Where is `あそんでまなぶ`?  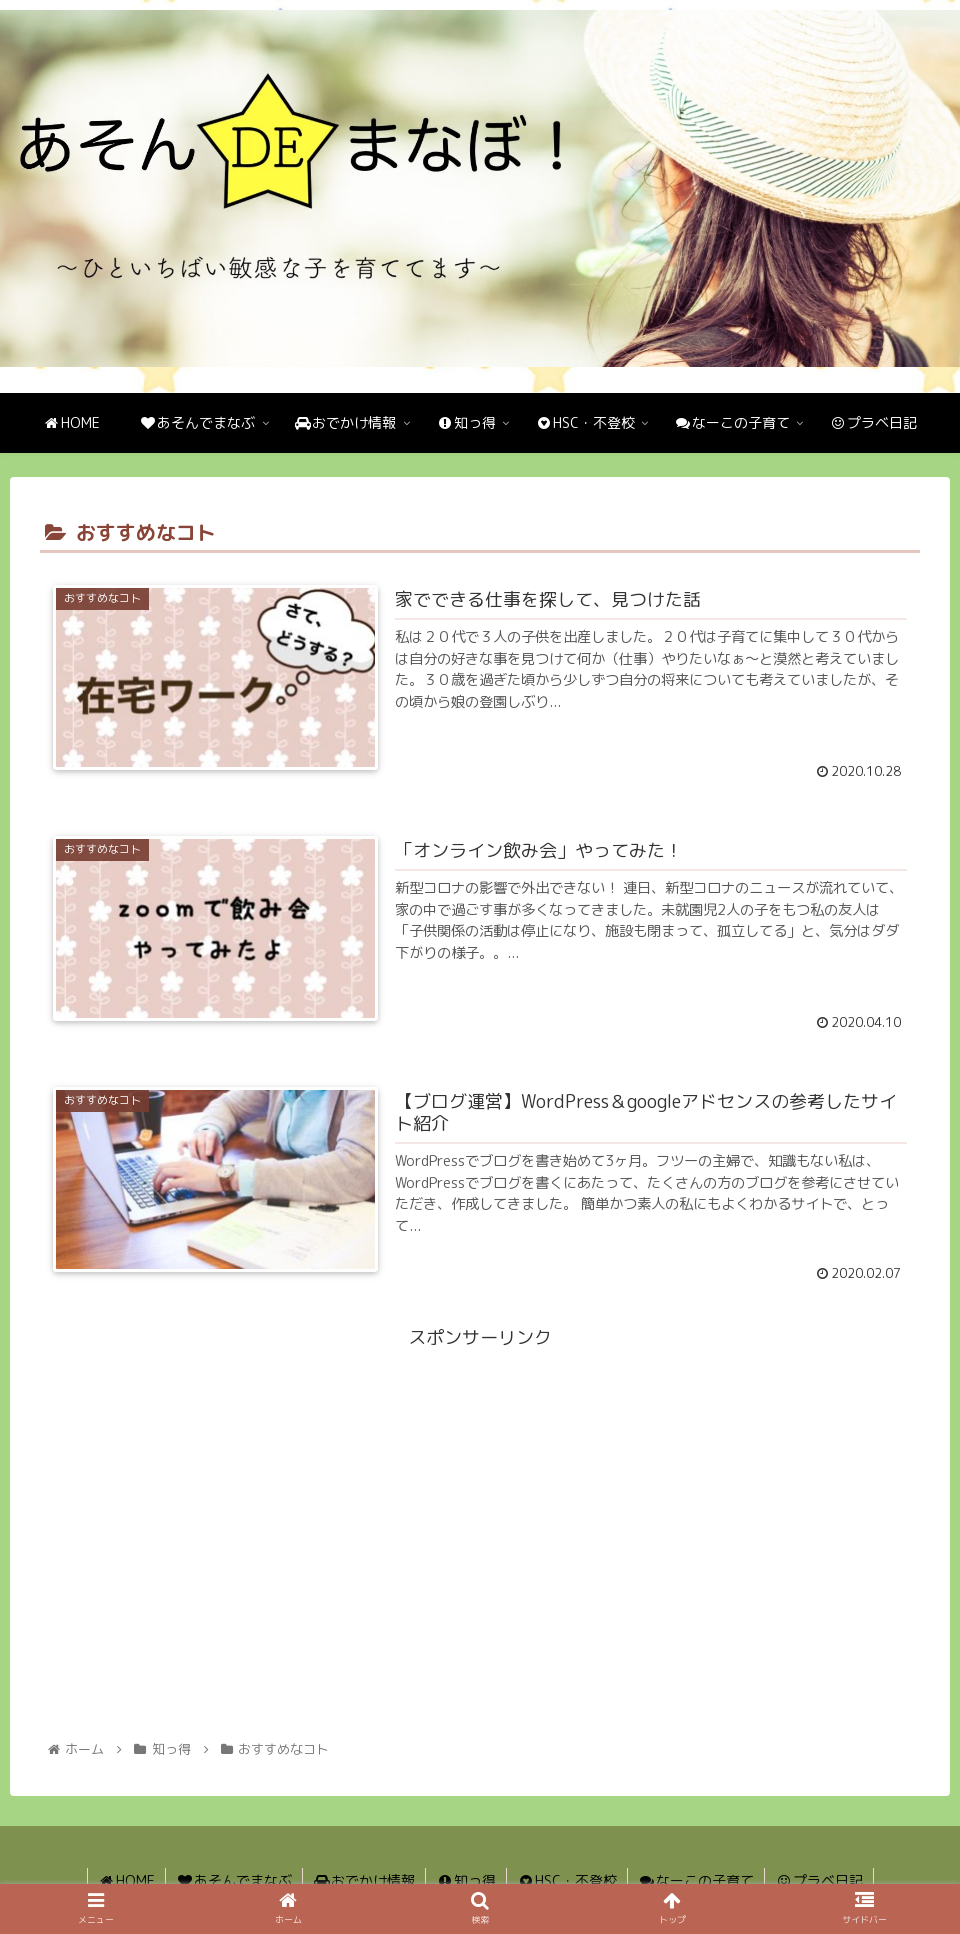 あそんでまなぶ is located at coordinates (234, 1880).